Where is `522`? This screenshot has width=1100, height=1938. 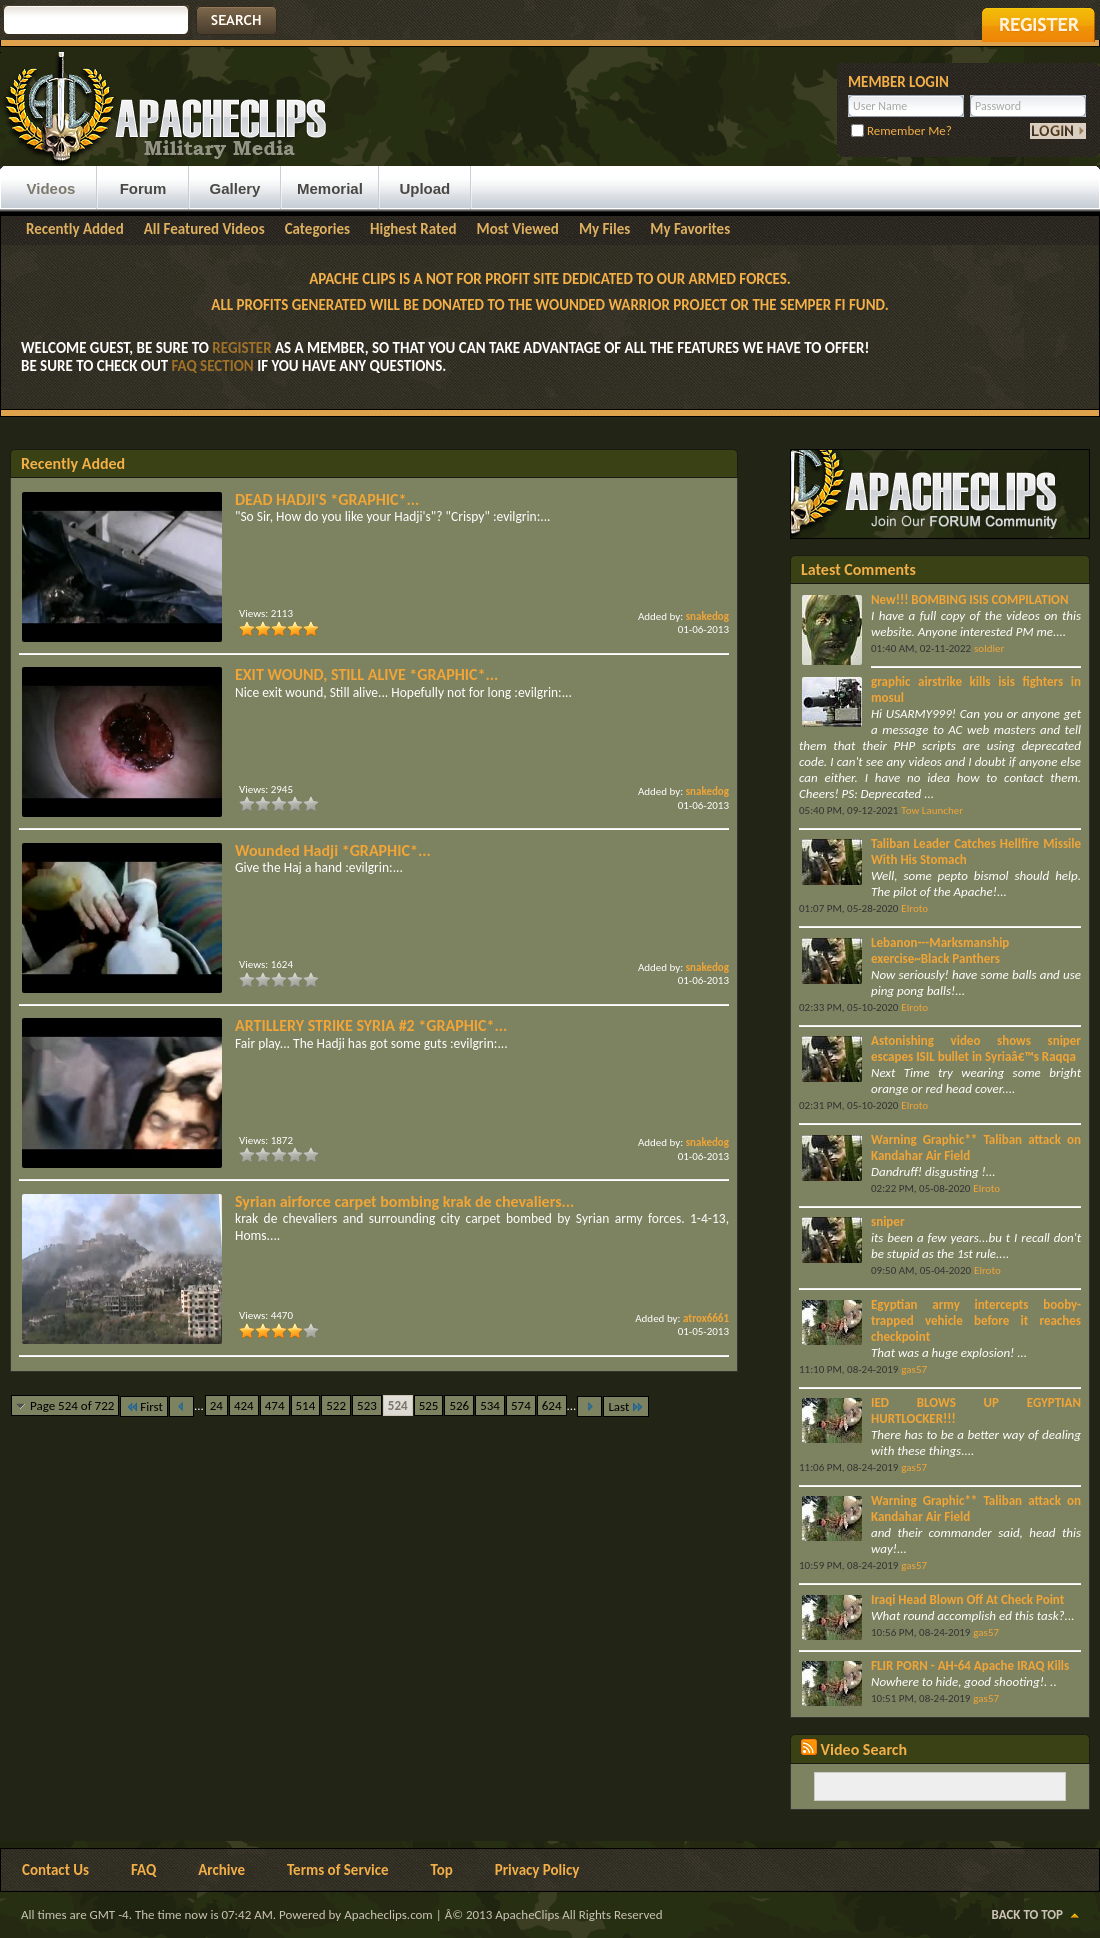
522 is located at coordinates (336, 1405).